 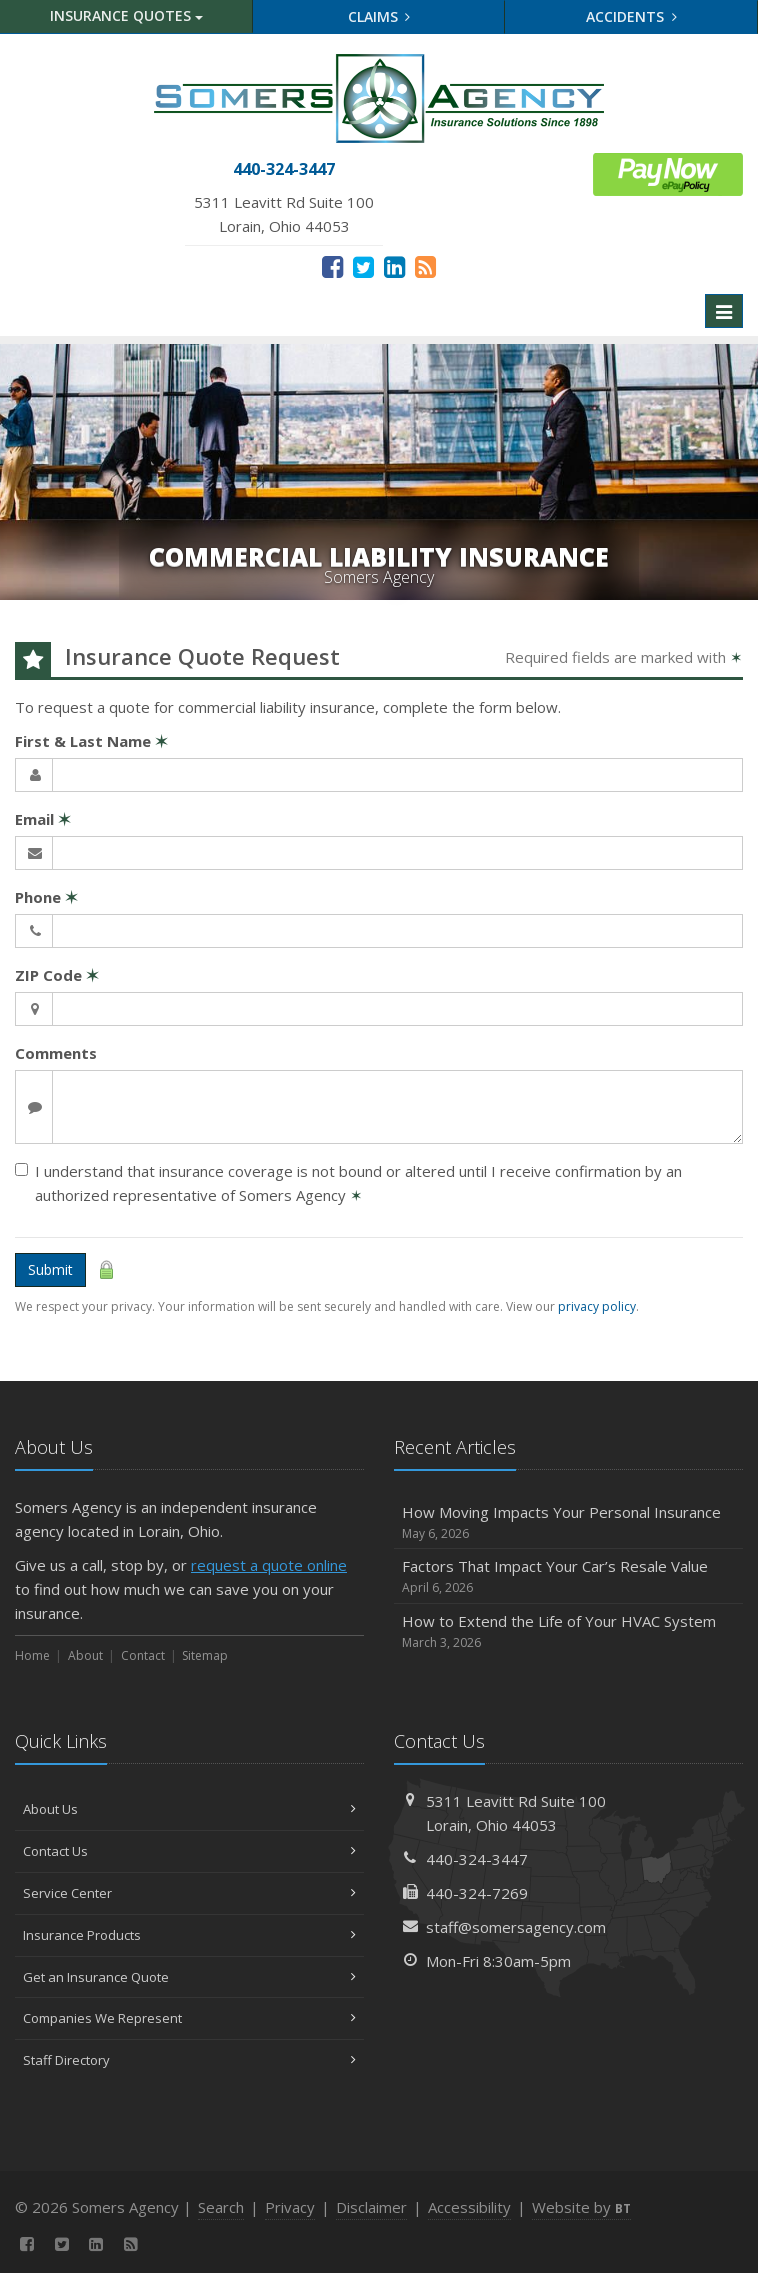 What do you see at coordinates (50, 1269) in the screenshot?
I see `Submit` at bounding box center [50, 1269].